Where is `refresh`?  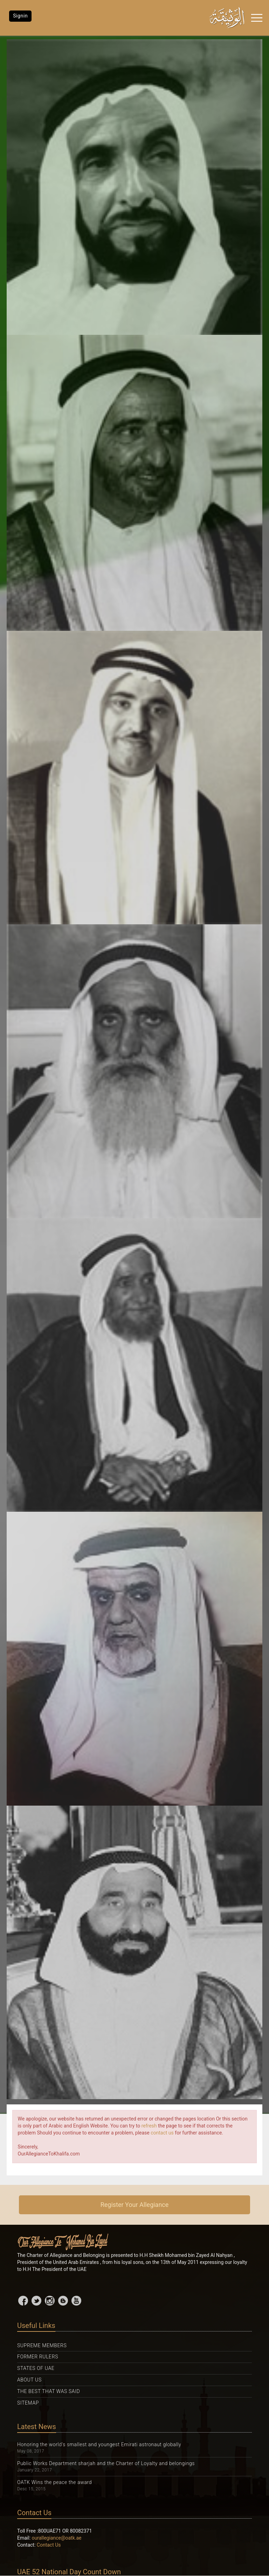
refresh is located at coordinates (149, 2126).